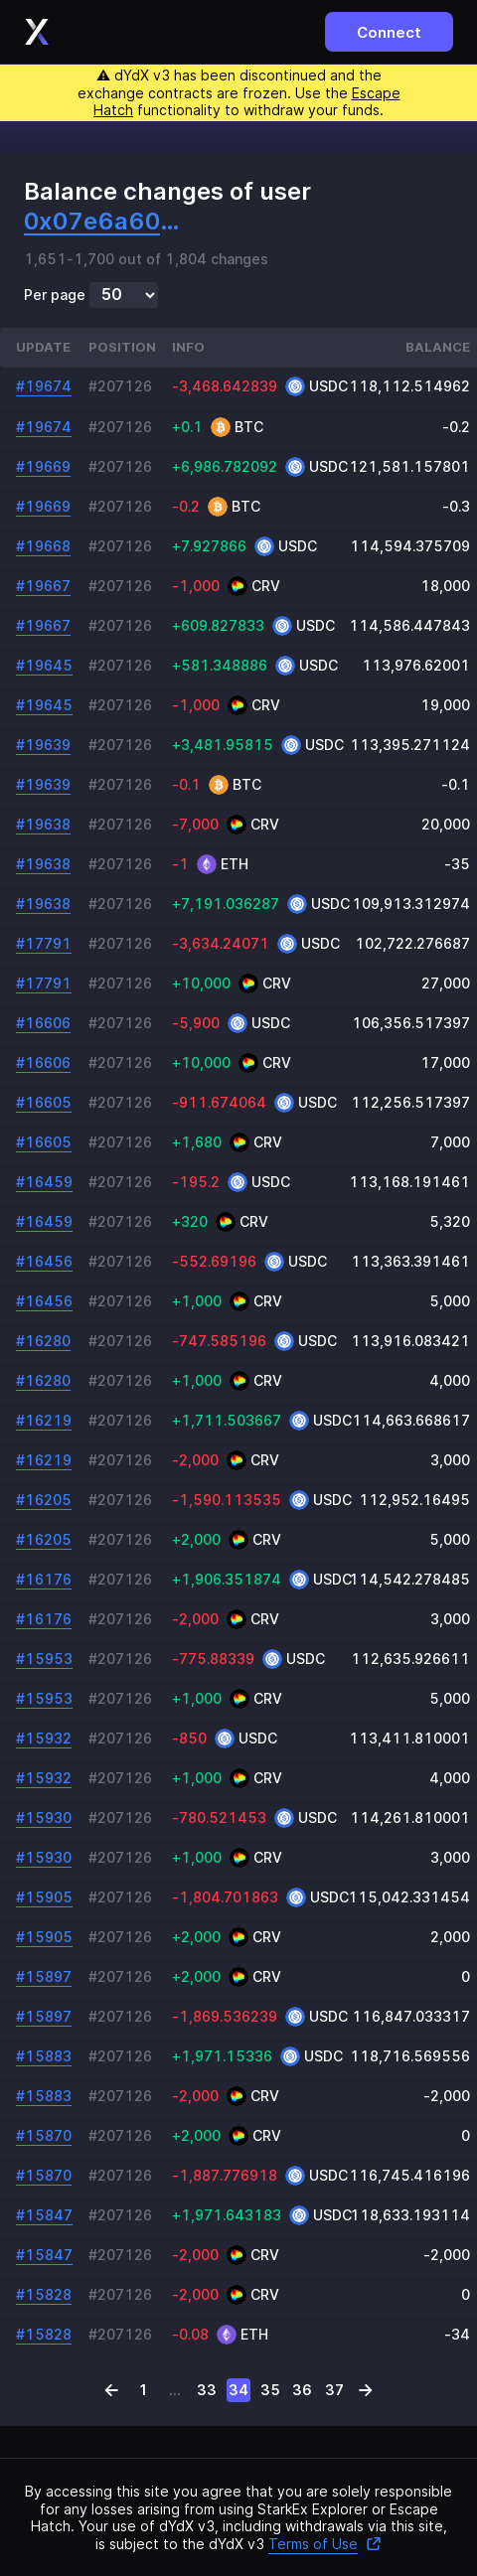 Image resolution: width=477 pixels, height=2576 pixels. Describe the element at coordinates (207, 2389) in the screenshot. I see `33` at that location.